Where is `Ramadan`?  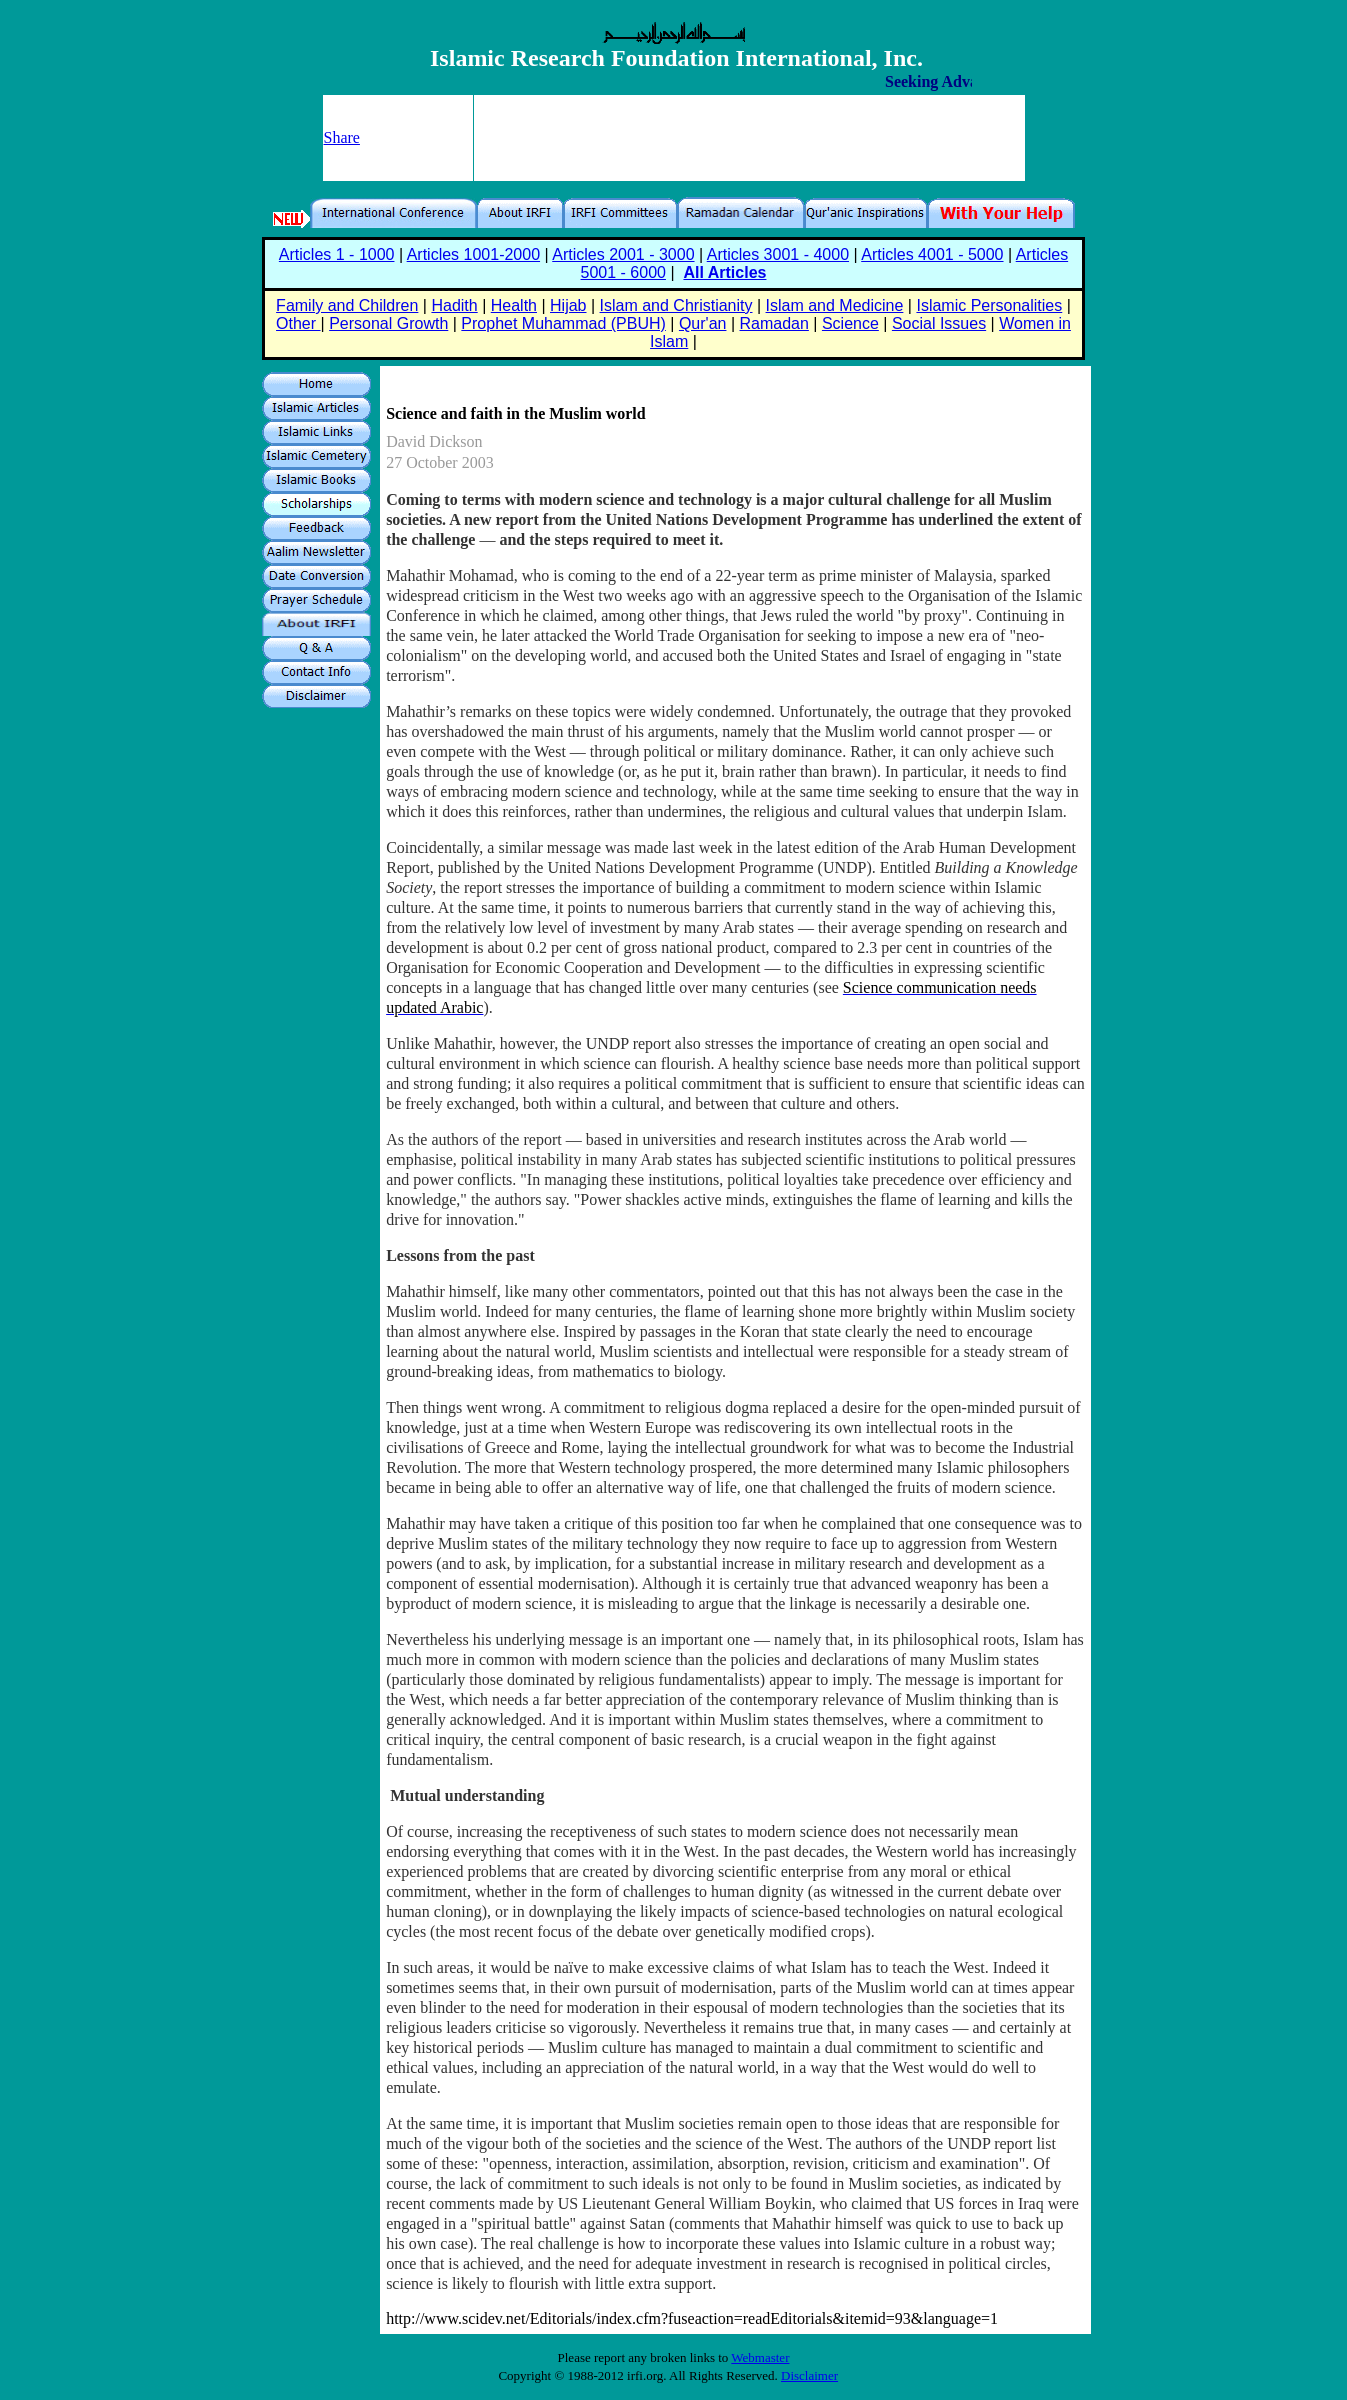
Ramadan is located at coordinates (774, 323).